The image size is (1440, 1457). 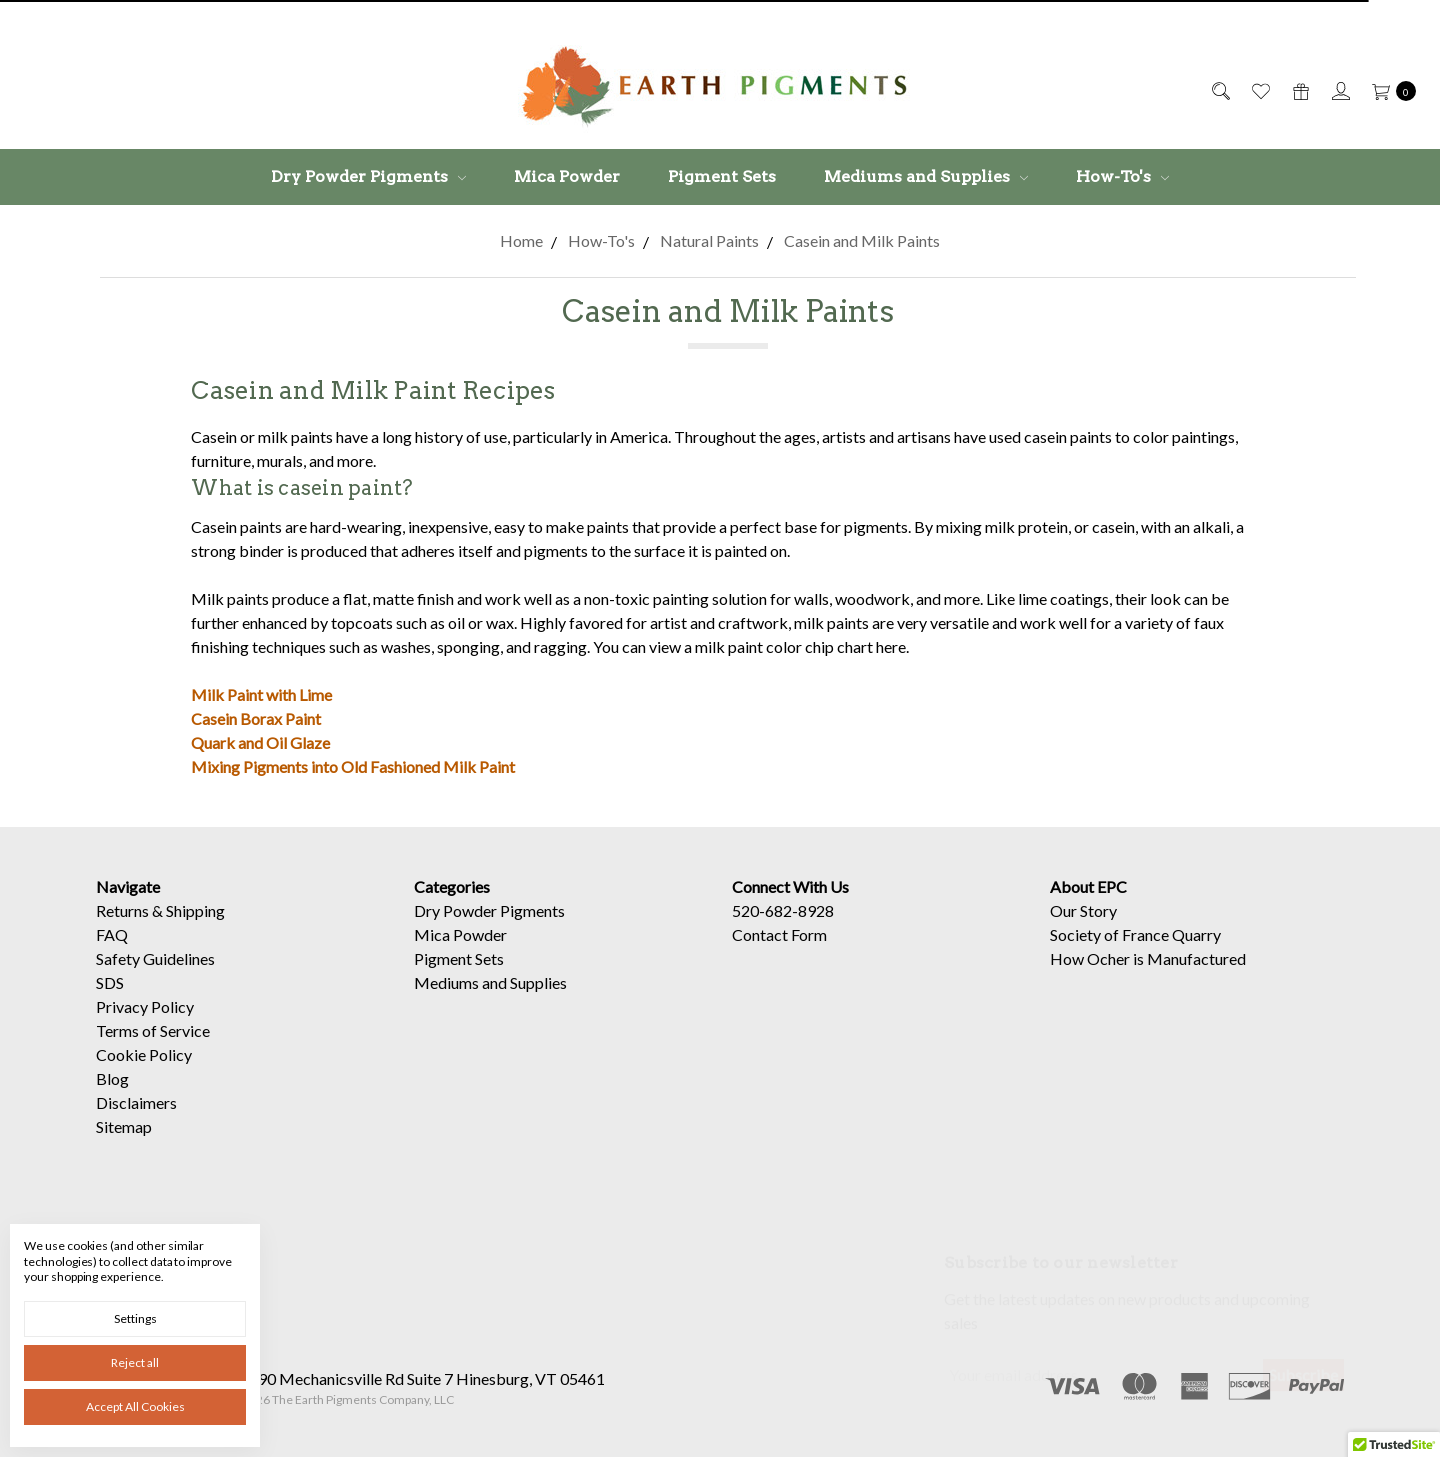 What do you see at coordinates (368, 176) in the screenshot?
I see `Dry Powder Pigments` at bounding box center [368, 176].